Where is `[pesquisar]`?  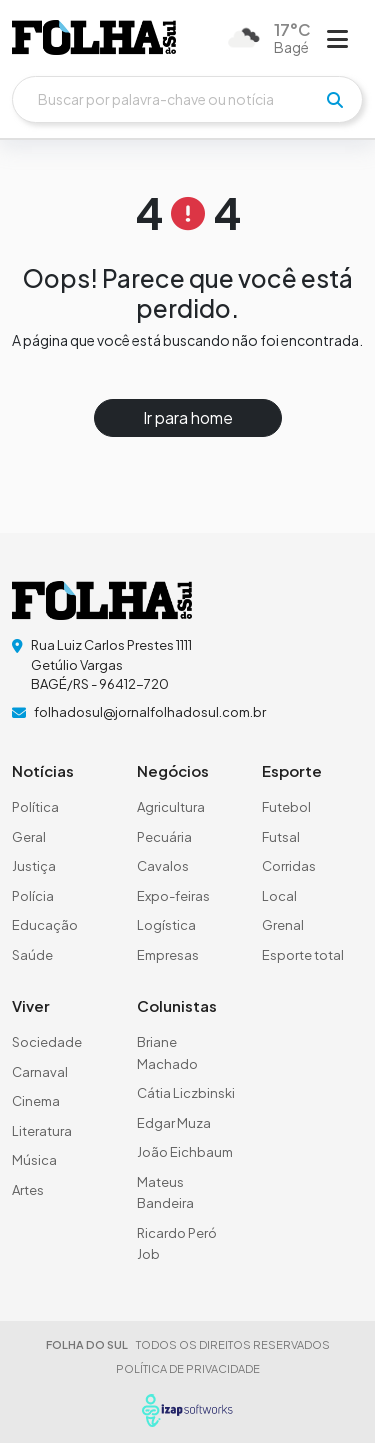 [pesquisar] is located at coordinates (335, 100).